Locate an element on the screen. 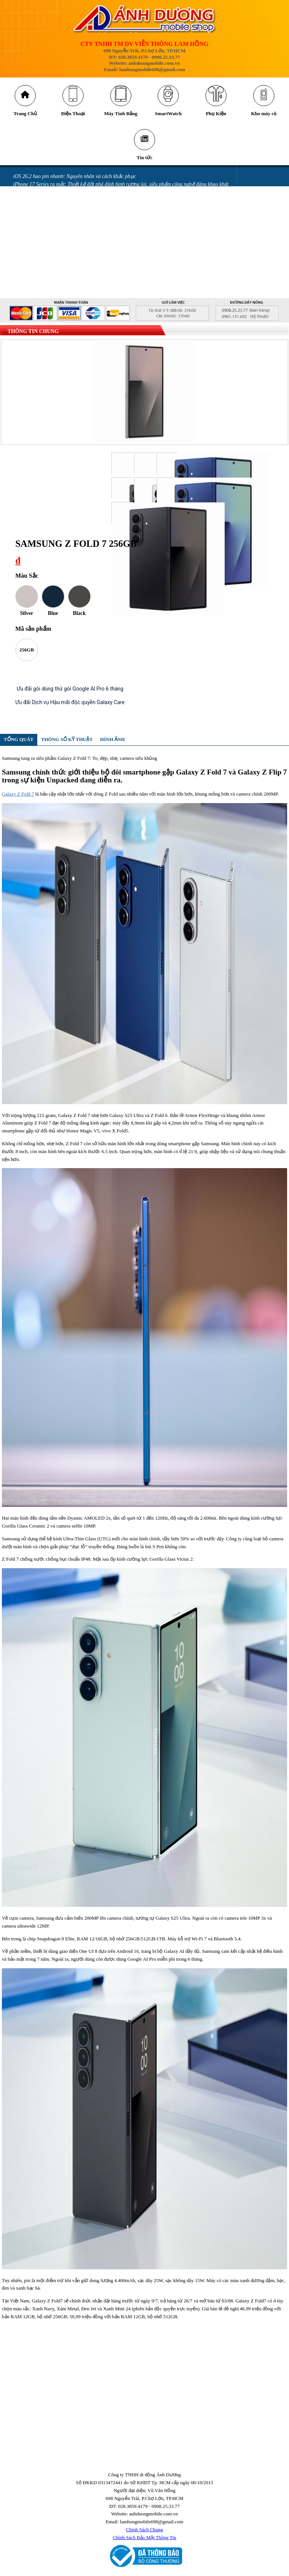  Những lỗi thường gặp trên phiên bản iOS 18 và cách khắc phục is located at coordinates (82, 219).